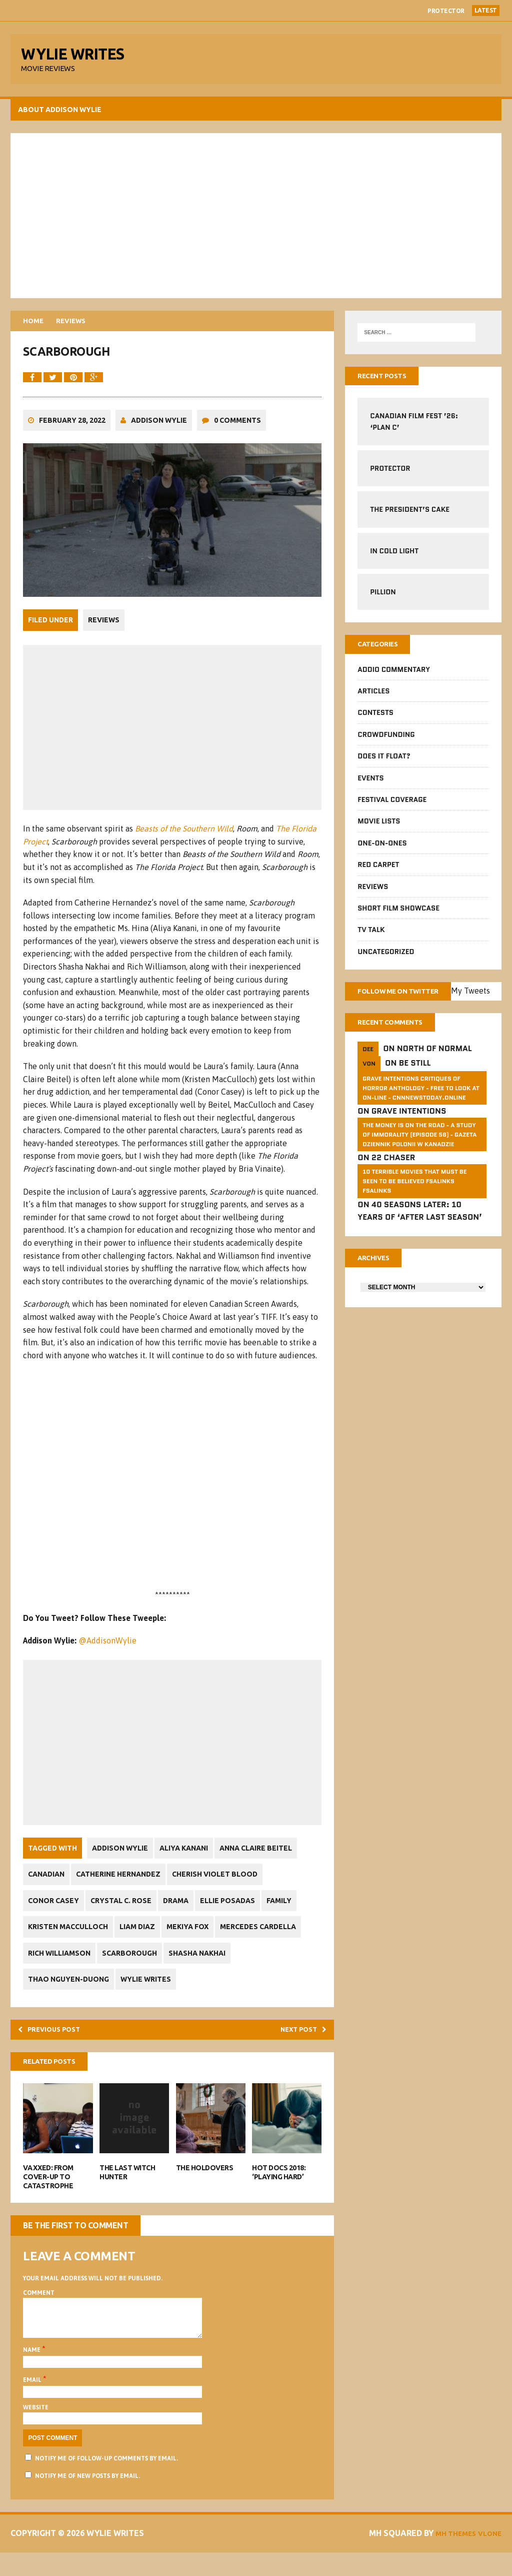 This screenshot has height=2576, width=512. What do you see at coordinates (223, 1887) in the screenshot?
I see `Cherish Violet Blood` at bounding box center [223, 1887].